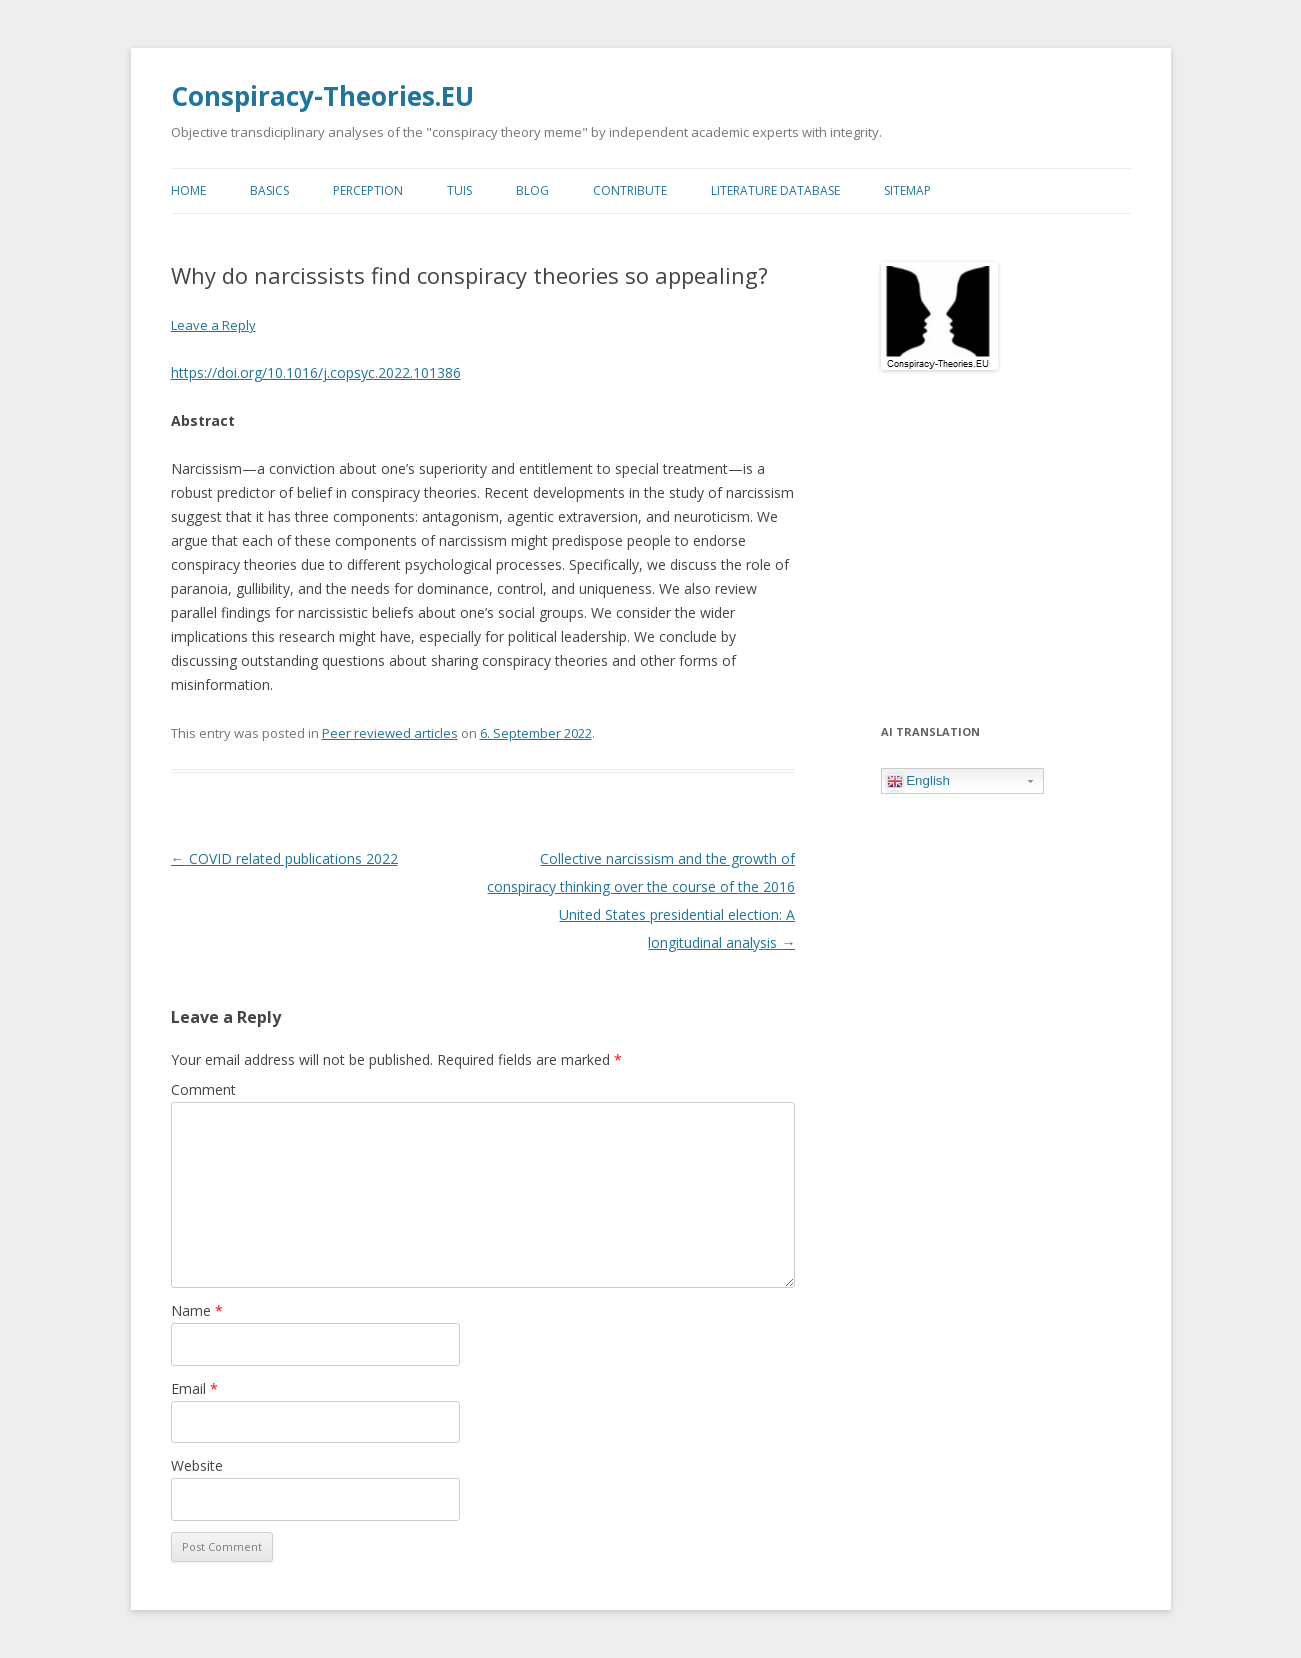  Describe the element at coordinates (197, 1310) in the screenshot. I see `Name` at that location.